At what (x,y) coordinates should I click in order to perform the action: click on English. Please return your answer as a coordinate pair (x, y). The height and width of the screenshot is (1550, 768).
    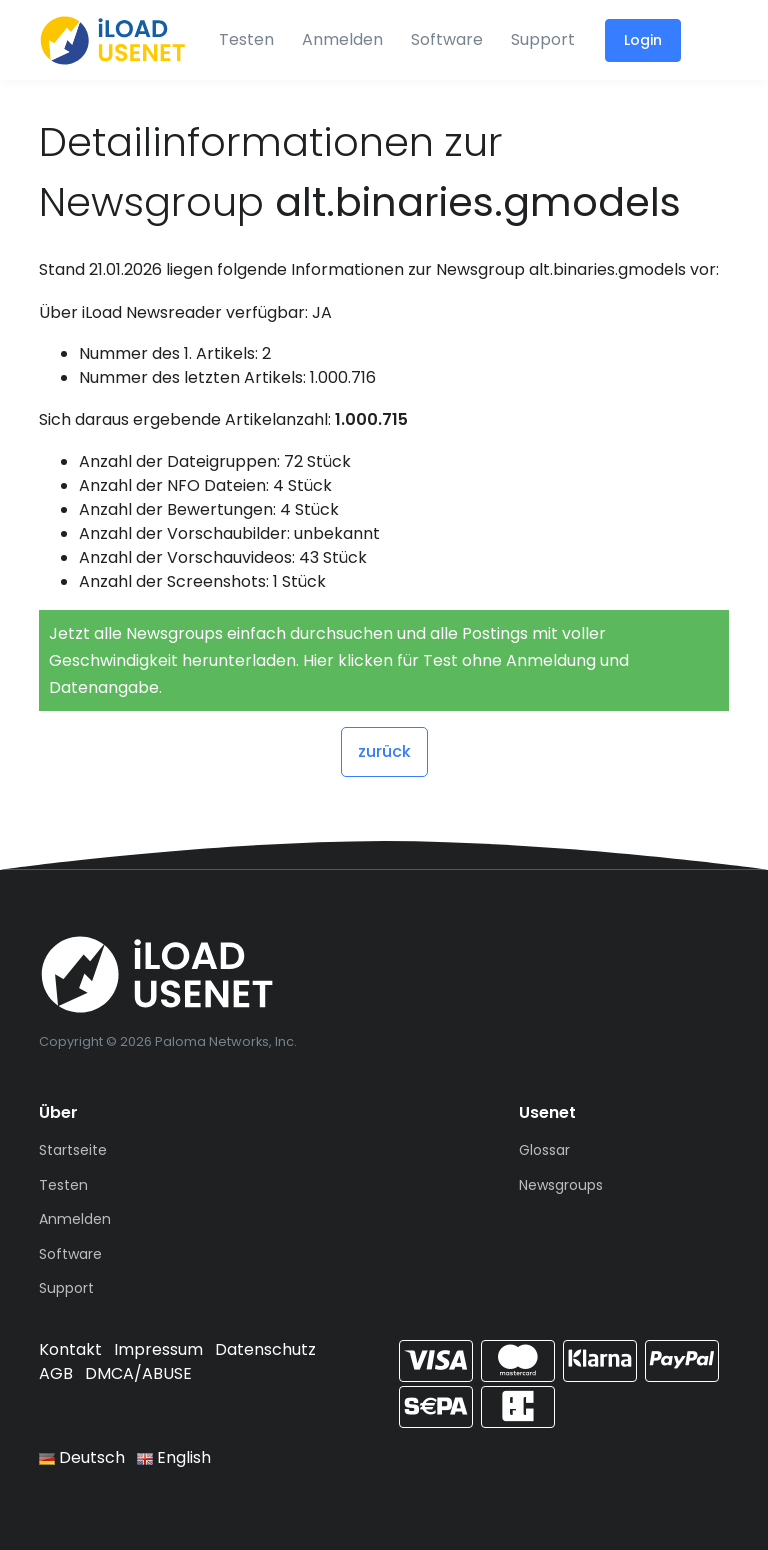
    Looking at the image, I should click on (174, 1457).